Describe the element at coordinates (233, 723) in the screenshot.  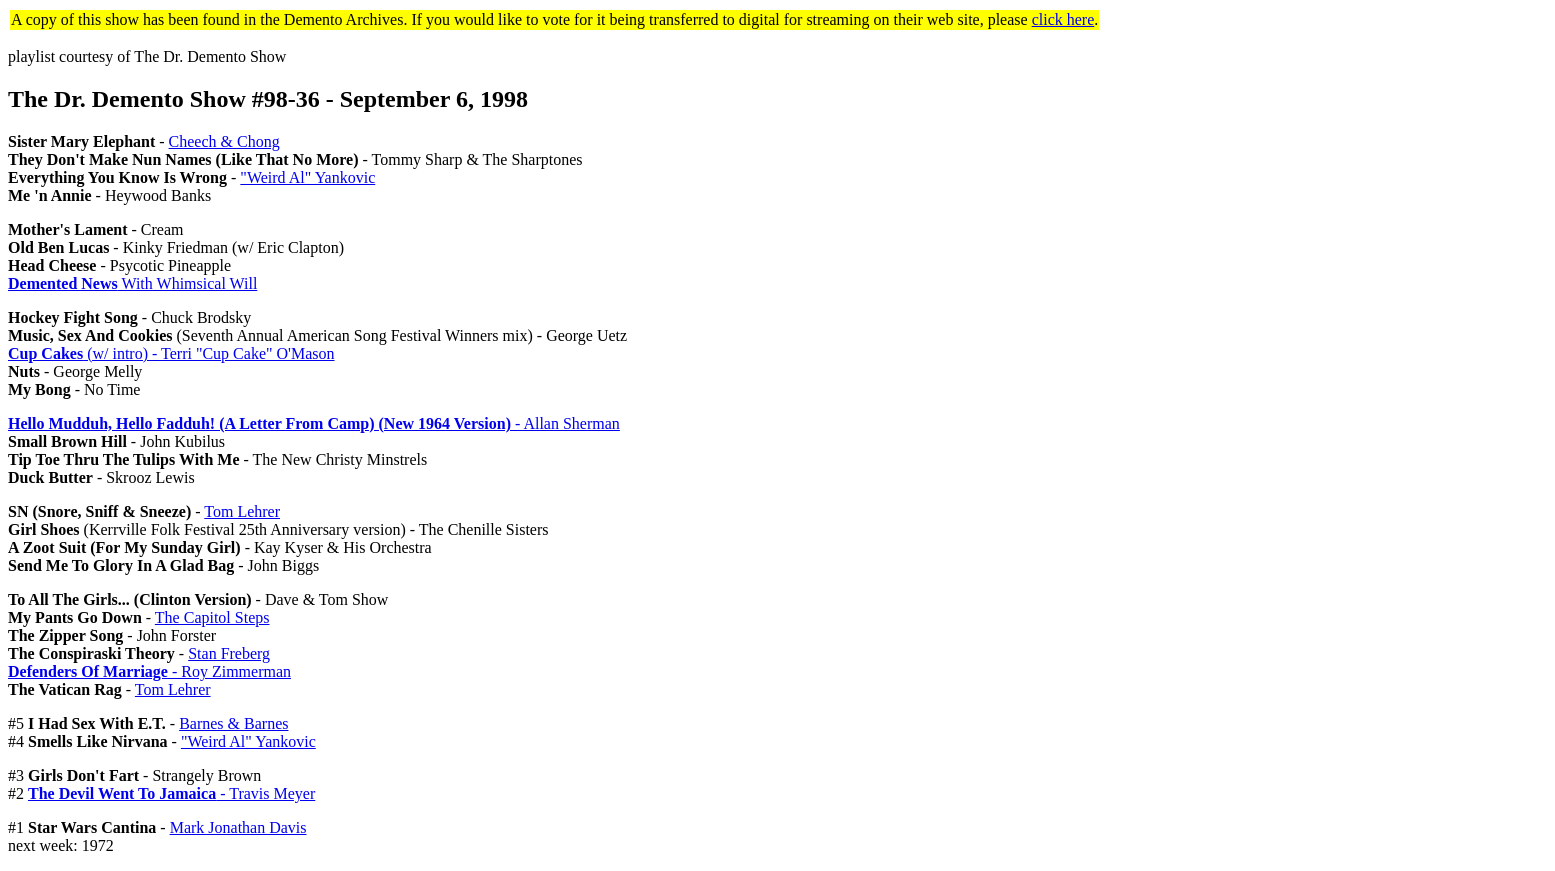
I see `Barnes & Barnes` at that location.